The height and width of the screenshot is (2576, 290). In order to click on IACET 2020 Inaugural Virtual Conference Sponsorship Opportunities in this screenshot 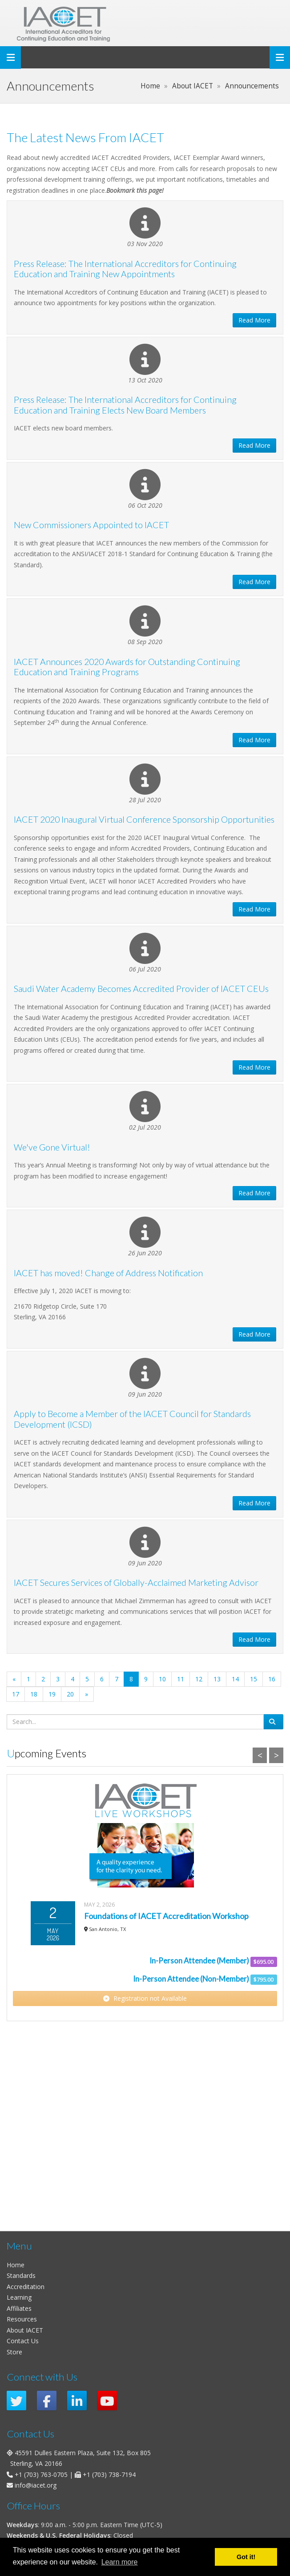, I will do `click(144, 819)`.